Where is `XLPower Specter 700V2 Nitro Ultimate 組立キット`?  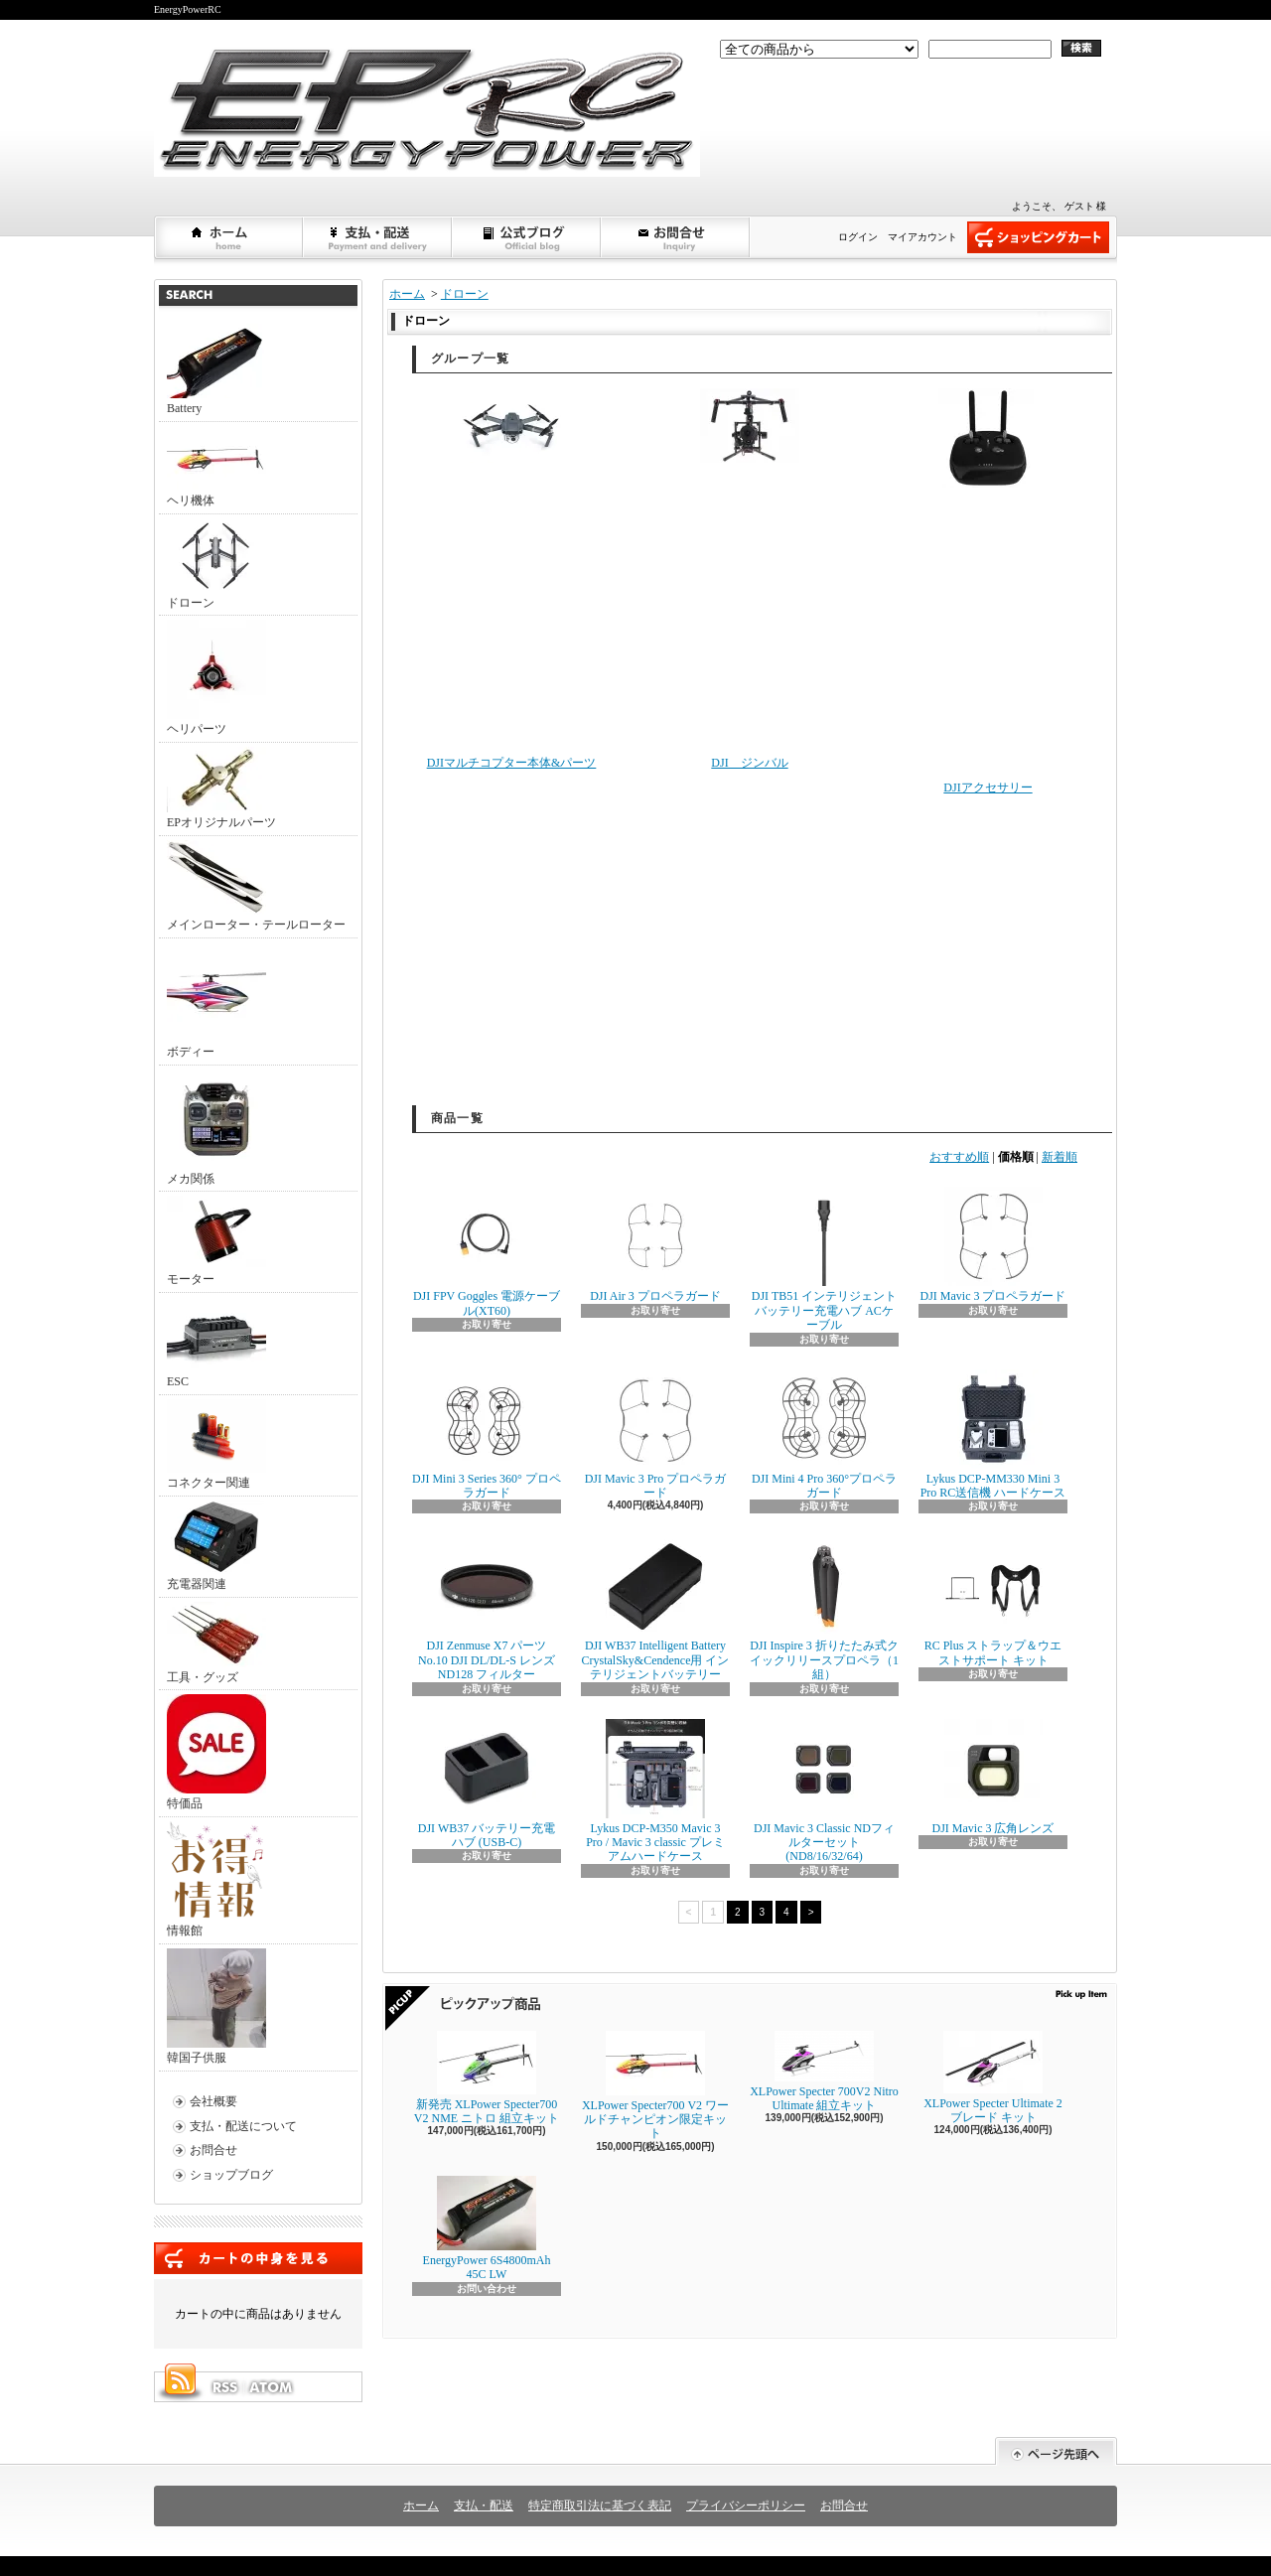 XLPower Specter 700V2 Nitro Ultimate 組立キット is located at coordinates (824, 2071).